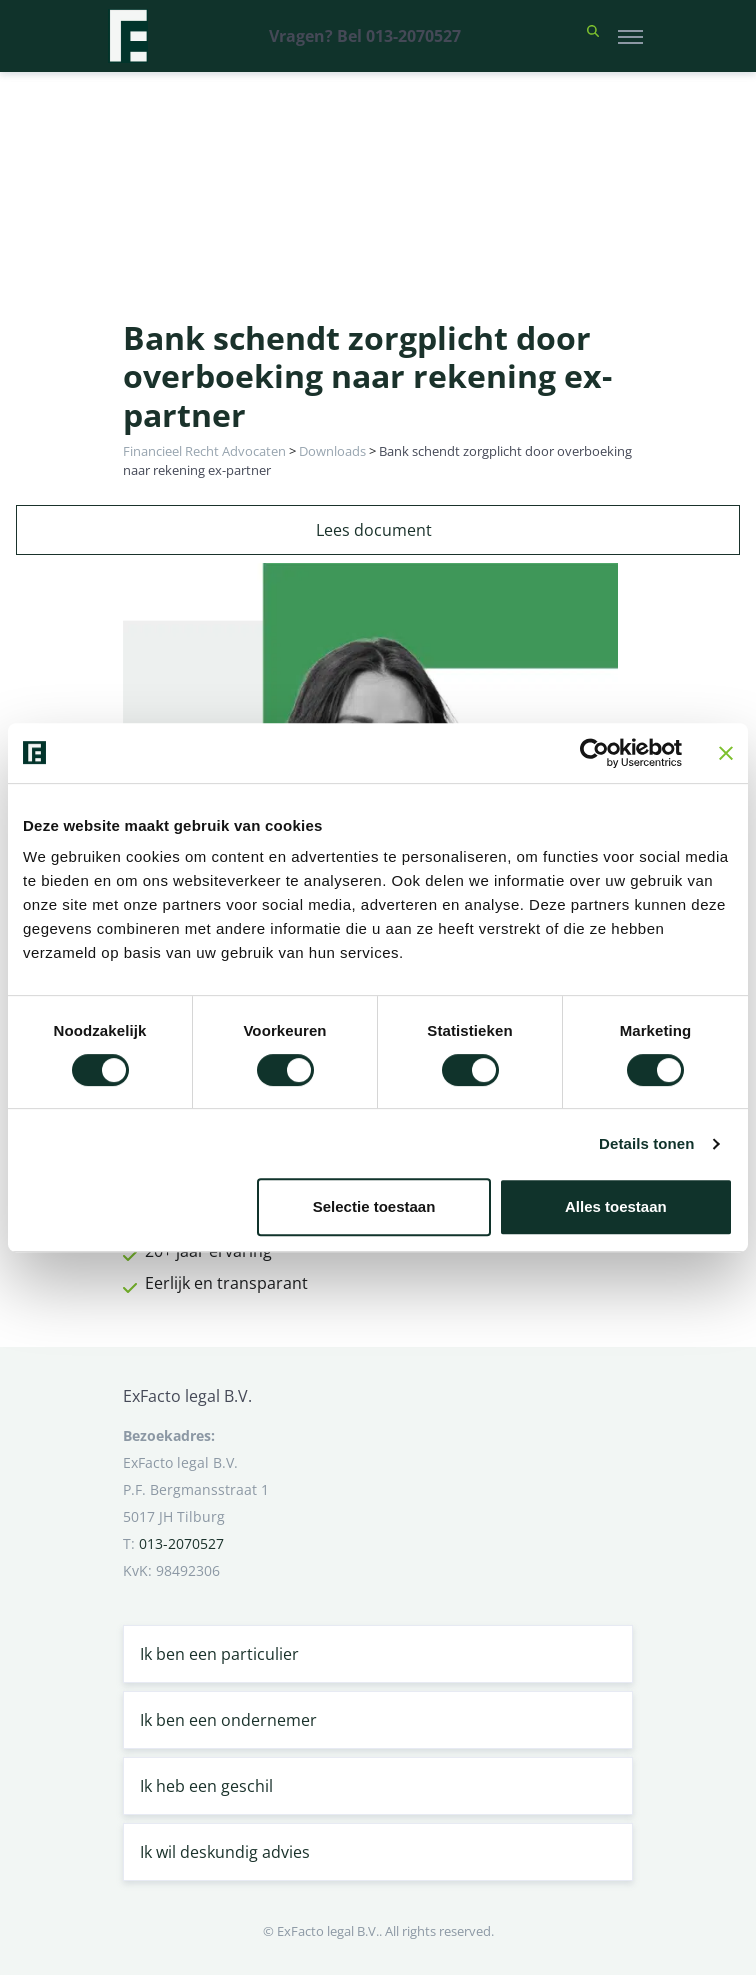 This screenshot has height=1975, width=756. Describe the element at coordinates (630, 36) in the screenshot. I see `[Toggle navigation]` at that location.